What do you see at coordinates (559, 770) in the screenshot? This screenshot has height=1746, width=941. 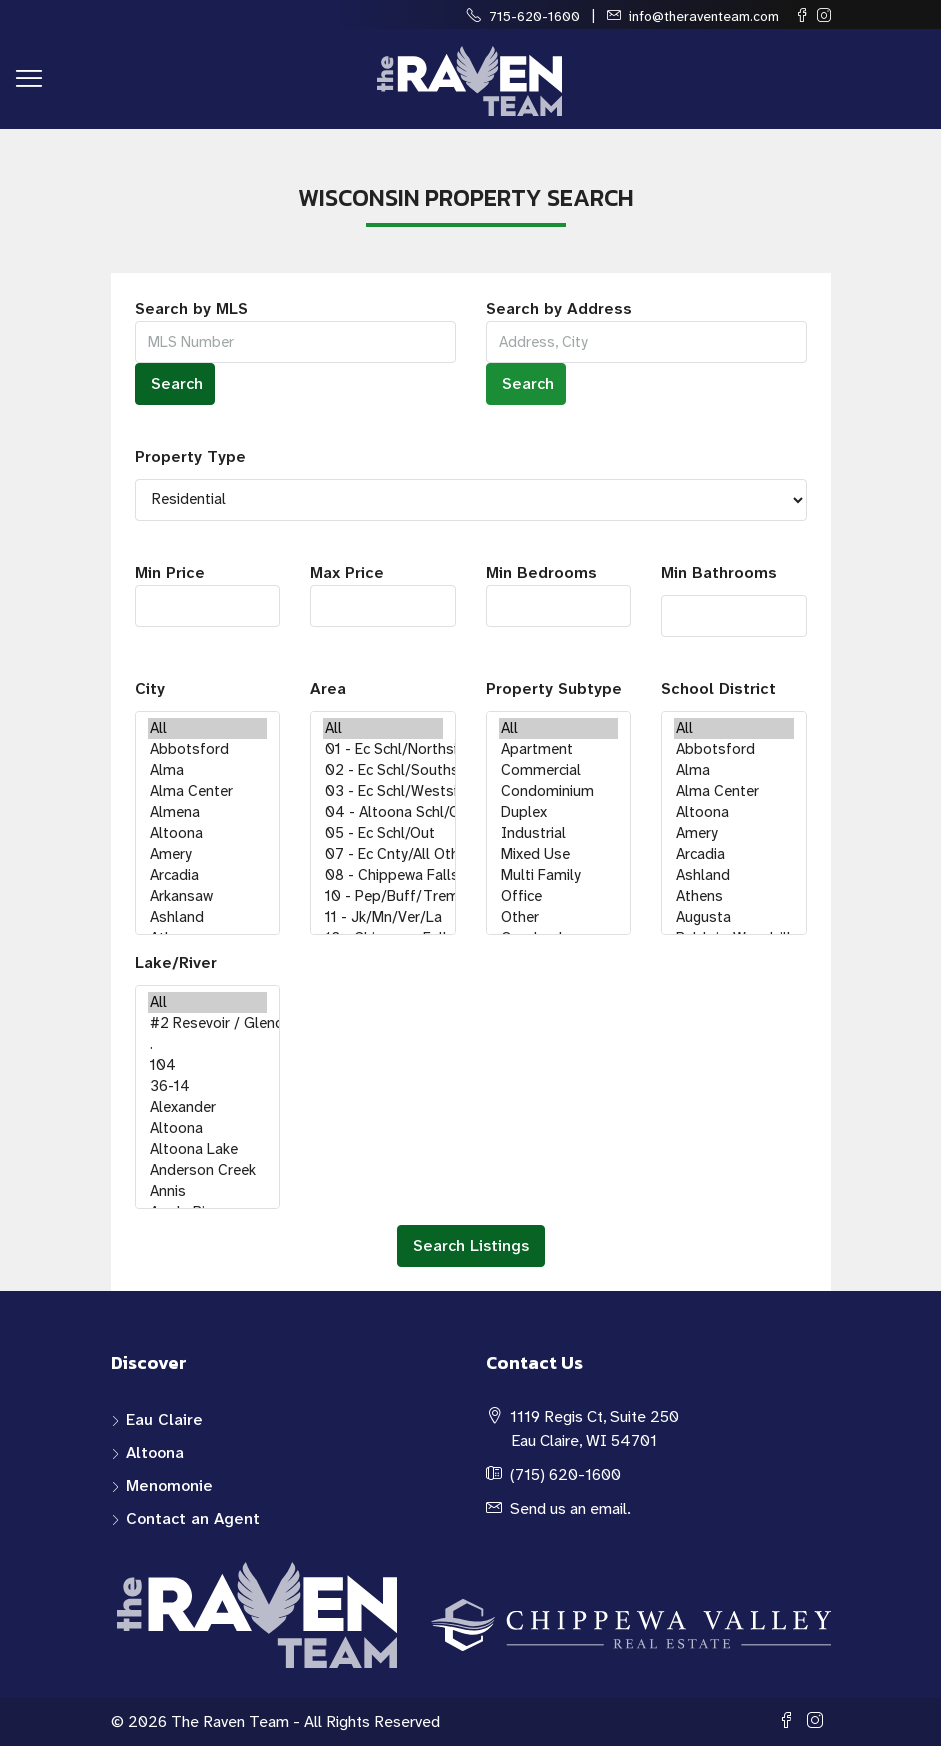 I see `Commercial` at bounding box center [559, 770].